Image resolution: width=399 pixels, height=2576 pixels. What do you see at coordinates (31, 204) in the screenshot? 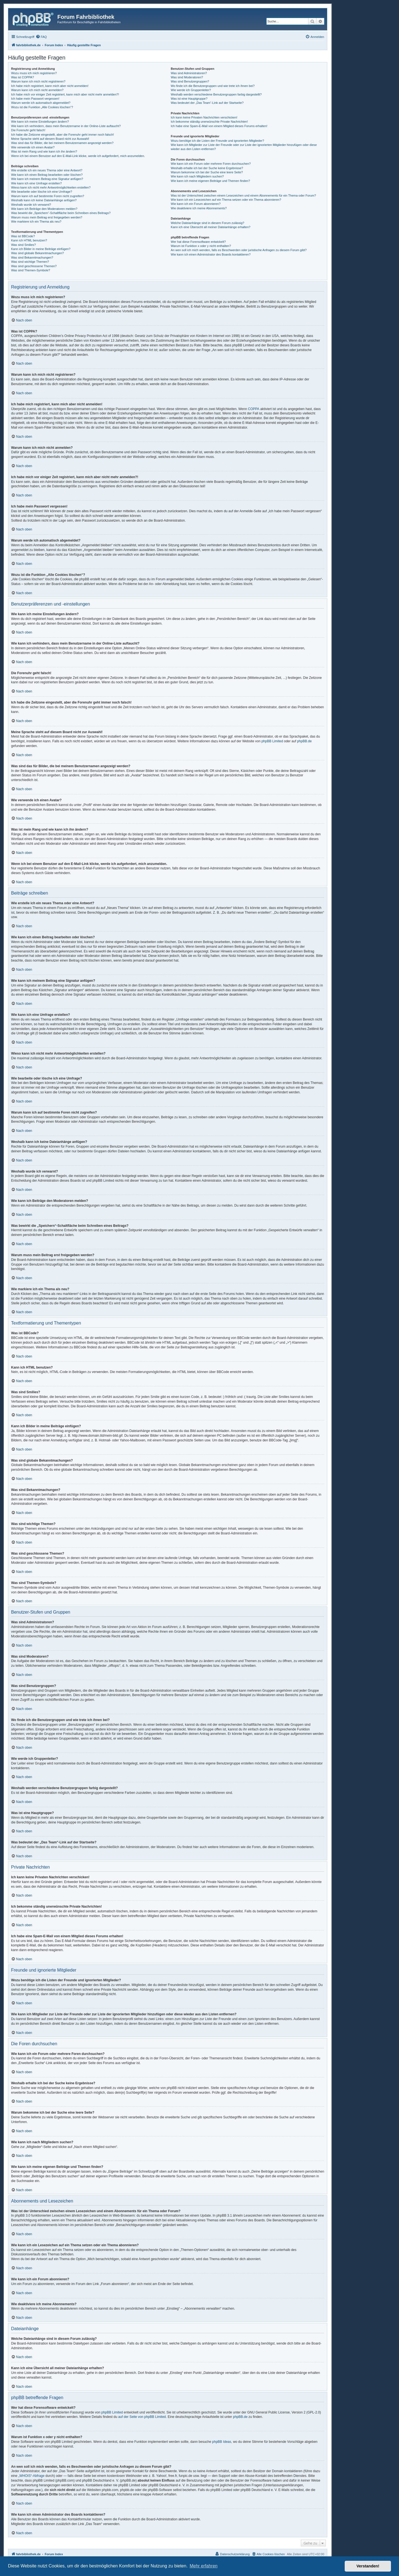
I see `Weshalb wurde ich verwarnt?` at bounding box center [31, 204].